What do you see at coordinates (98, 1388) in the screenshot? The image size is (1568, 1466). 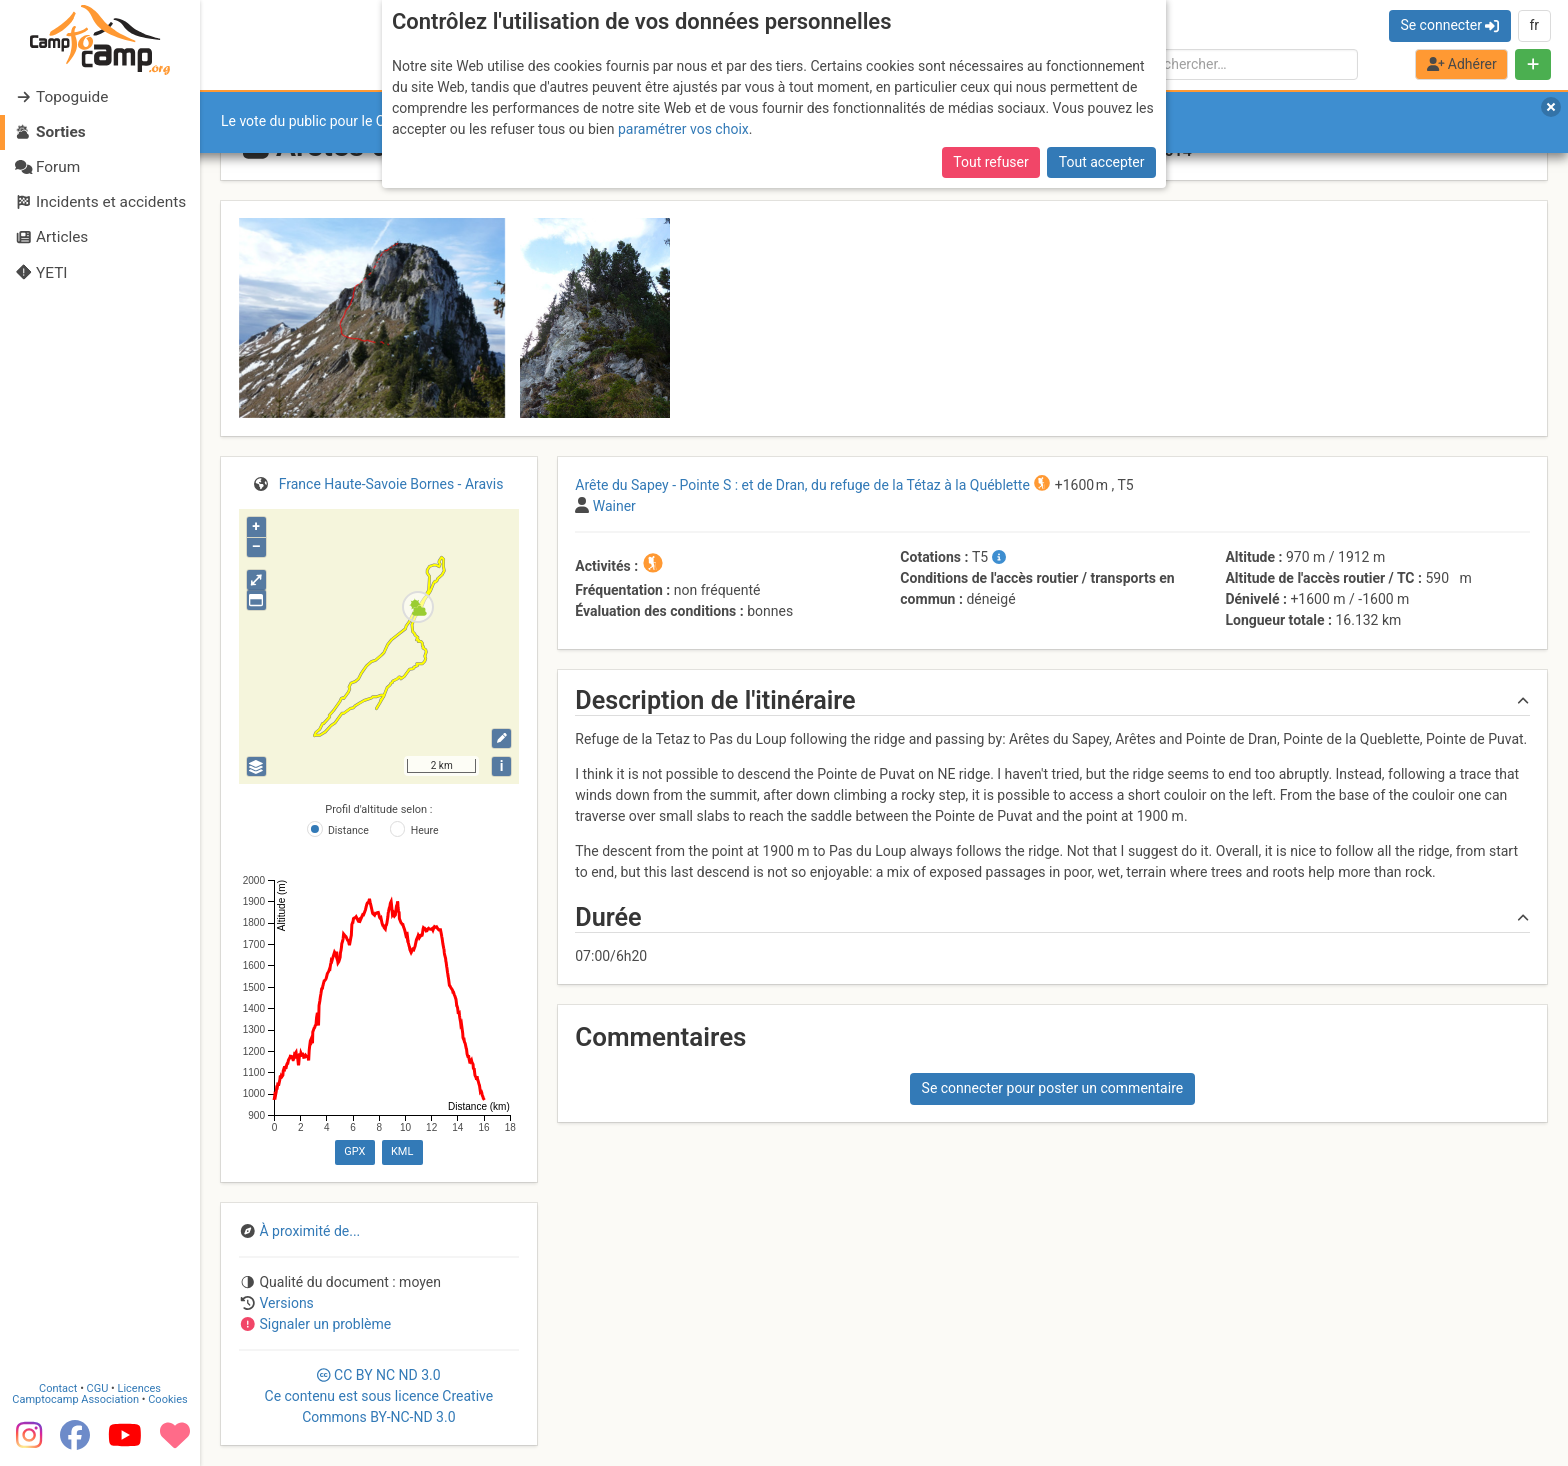 I see `CGU` at bounding box center [98, 1388].